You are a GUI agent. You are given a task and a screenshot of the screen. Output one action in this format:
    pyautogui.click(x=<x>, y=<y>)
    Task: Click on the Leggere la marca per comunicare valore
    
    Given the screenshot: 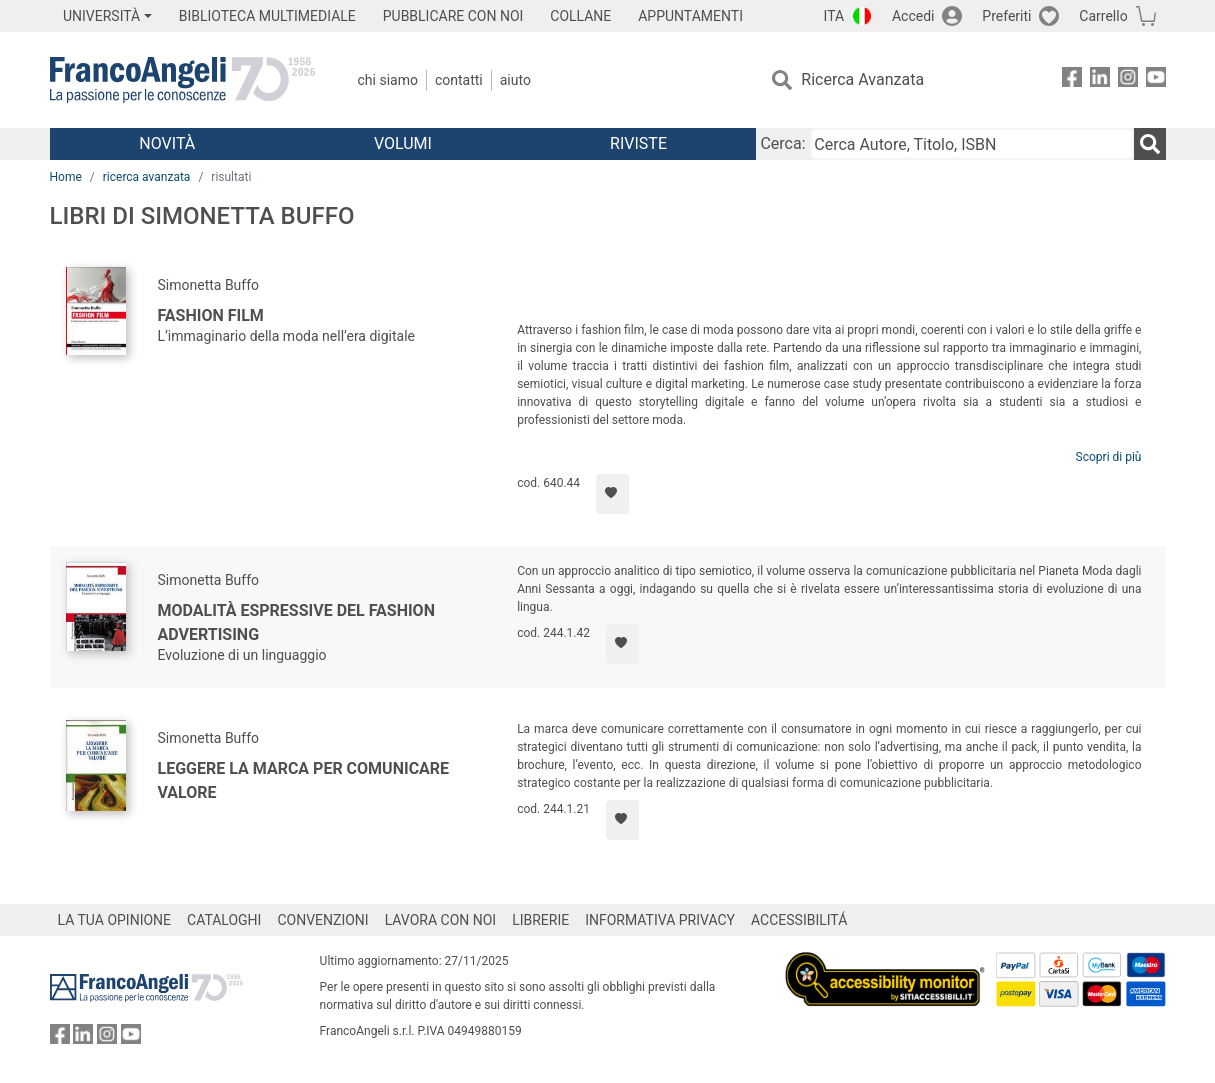 What is the action you would take?
    pyautogui.click(x=304, y=780)
    